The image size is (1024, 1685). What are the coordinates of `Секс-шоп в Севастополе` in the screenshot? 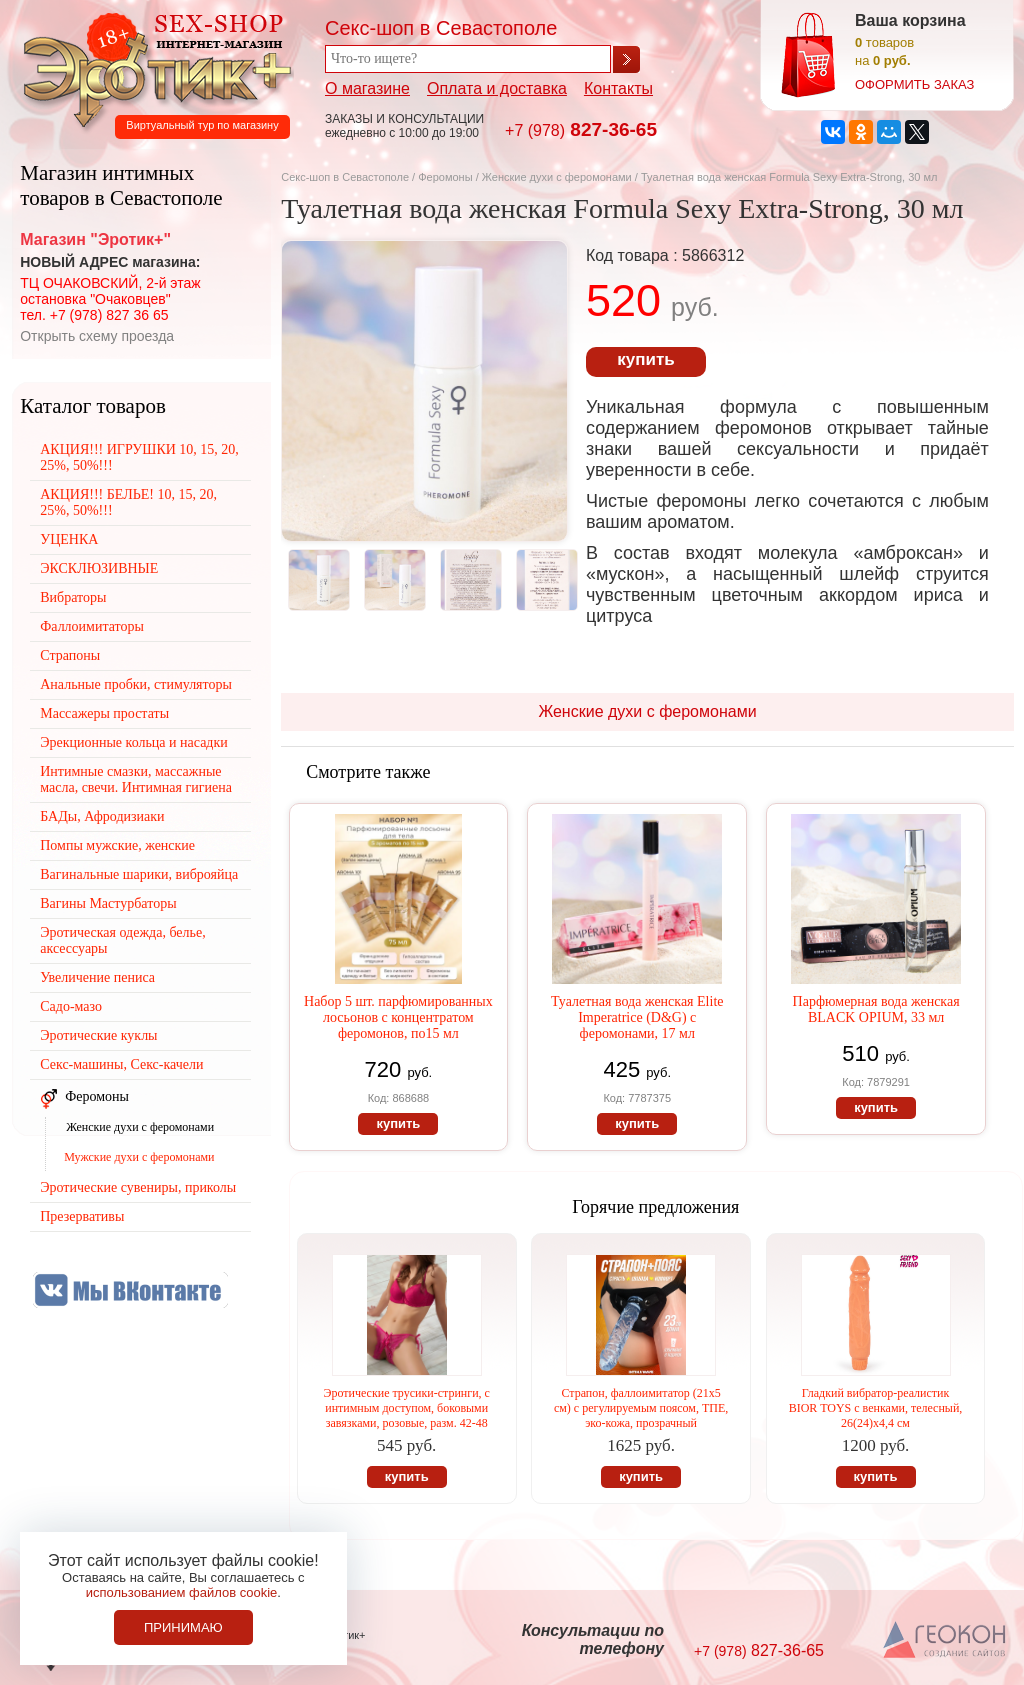 It's located at (345, 177).